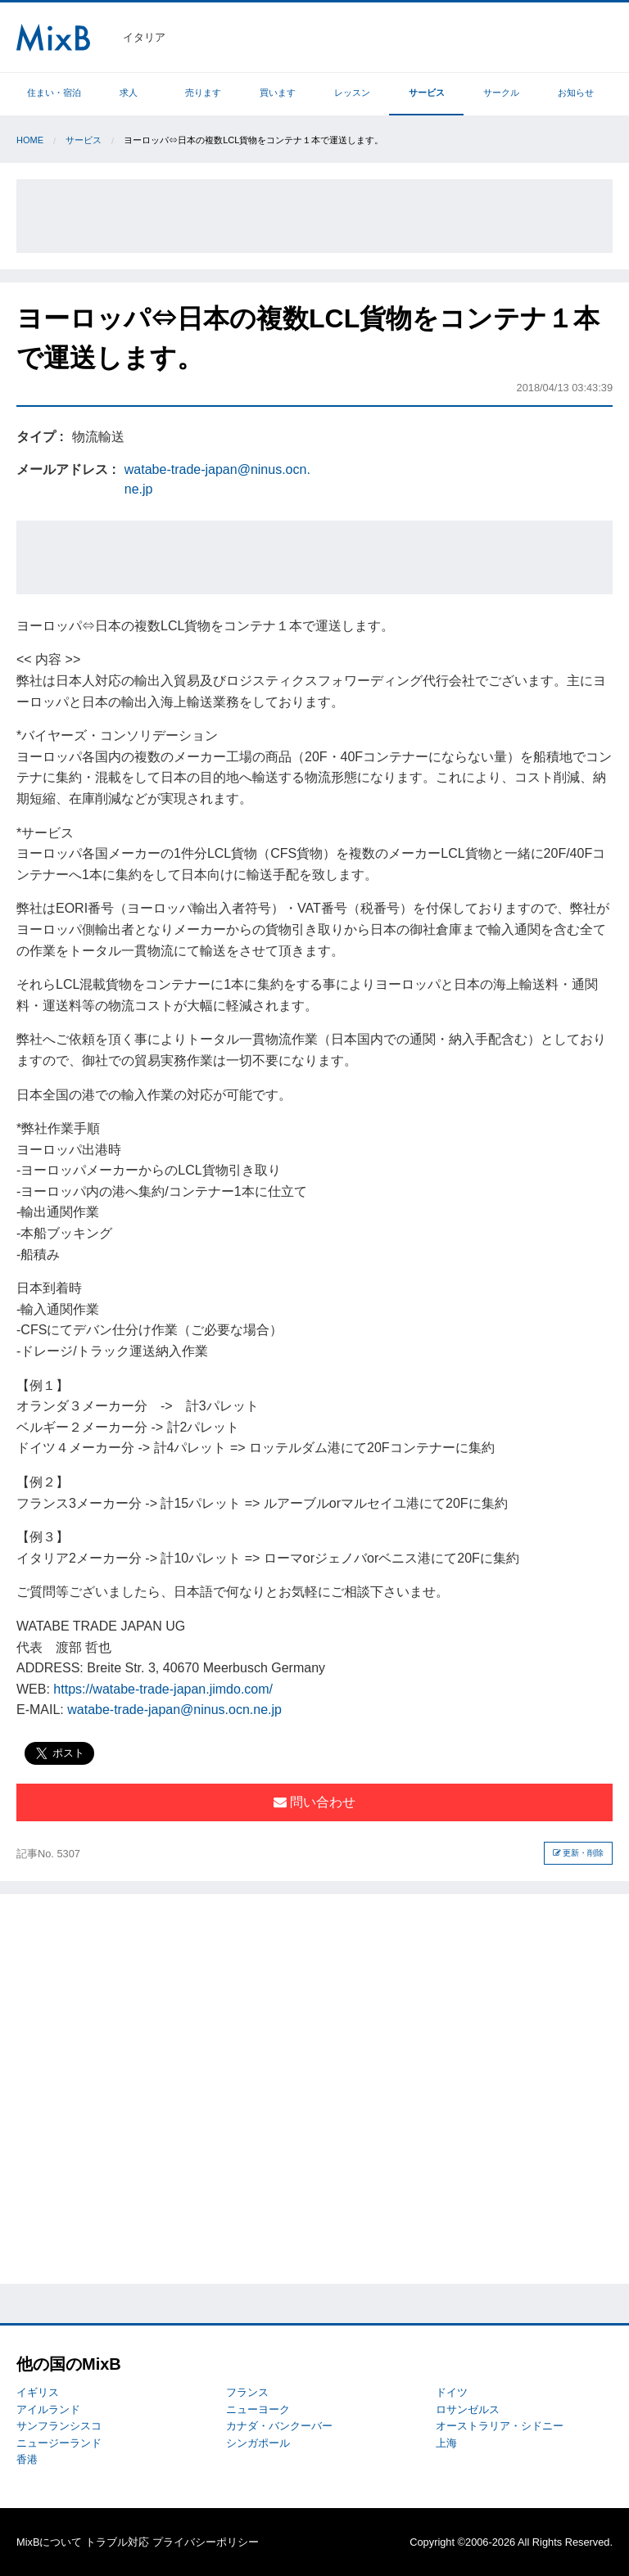  Describe the element at coordinates (578, 1852) in the screenshot. I see `更新・削除` at that location.